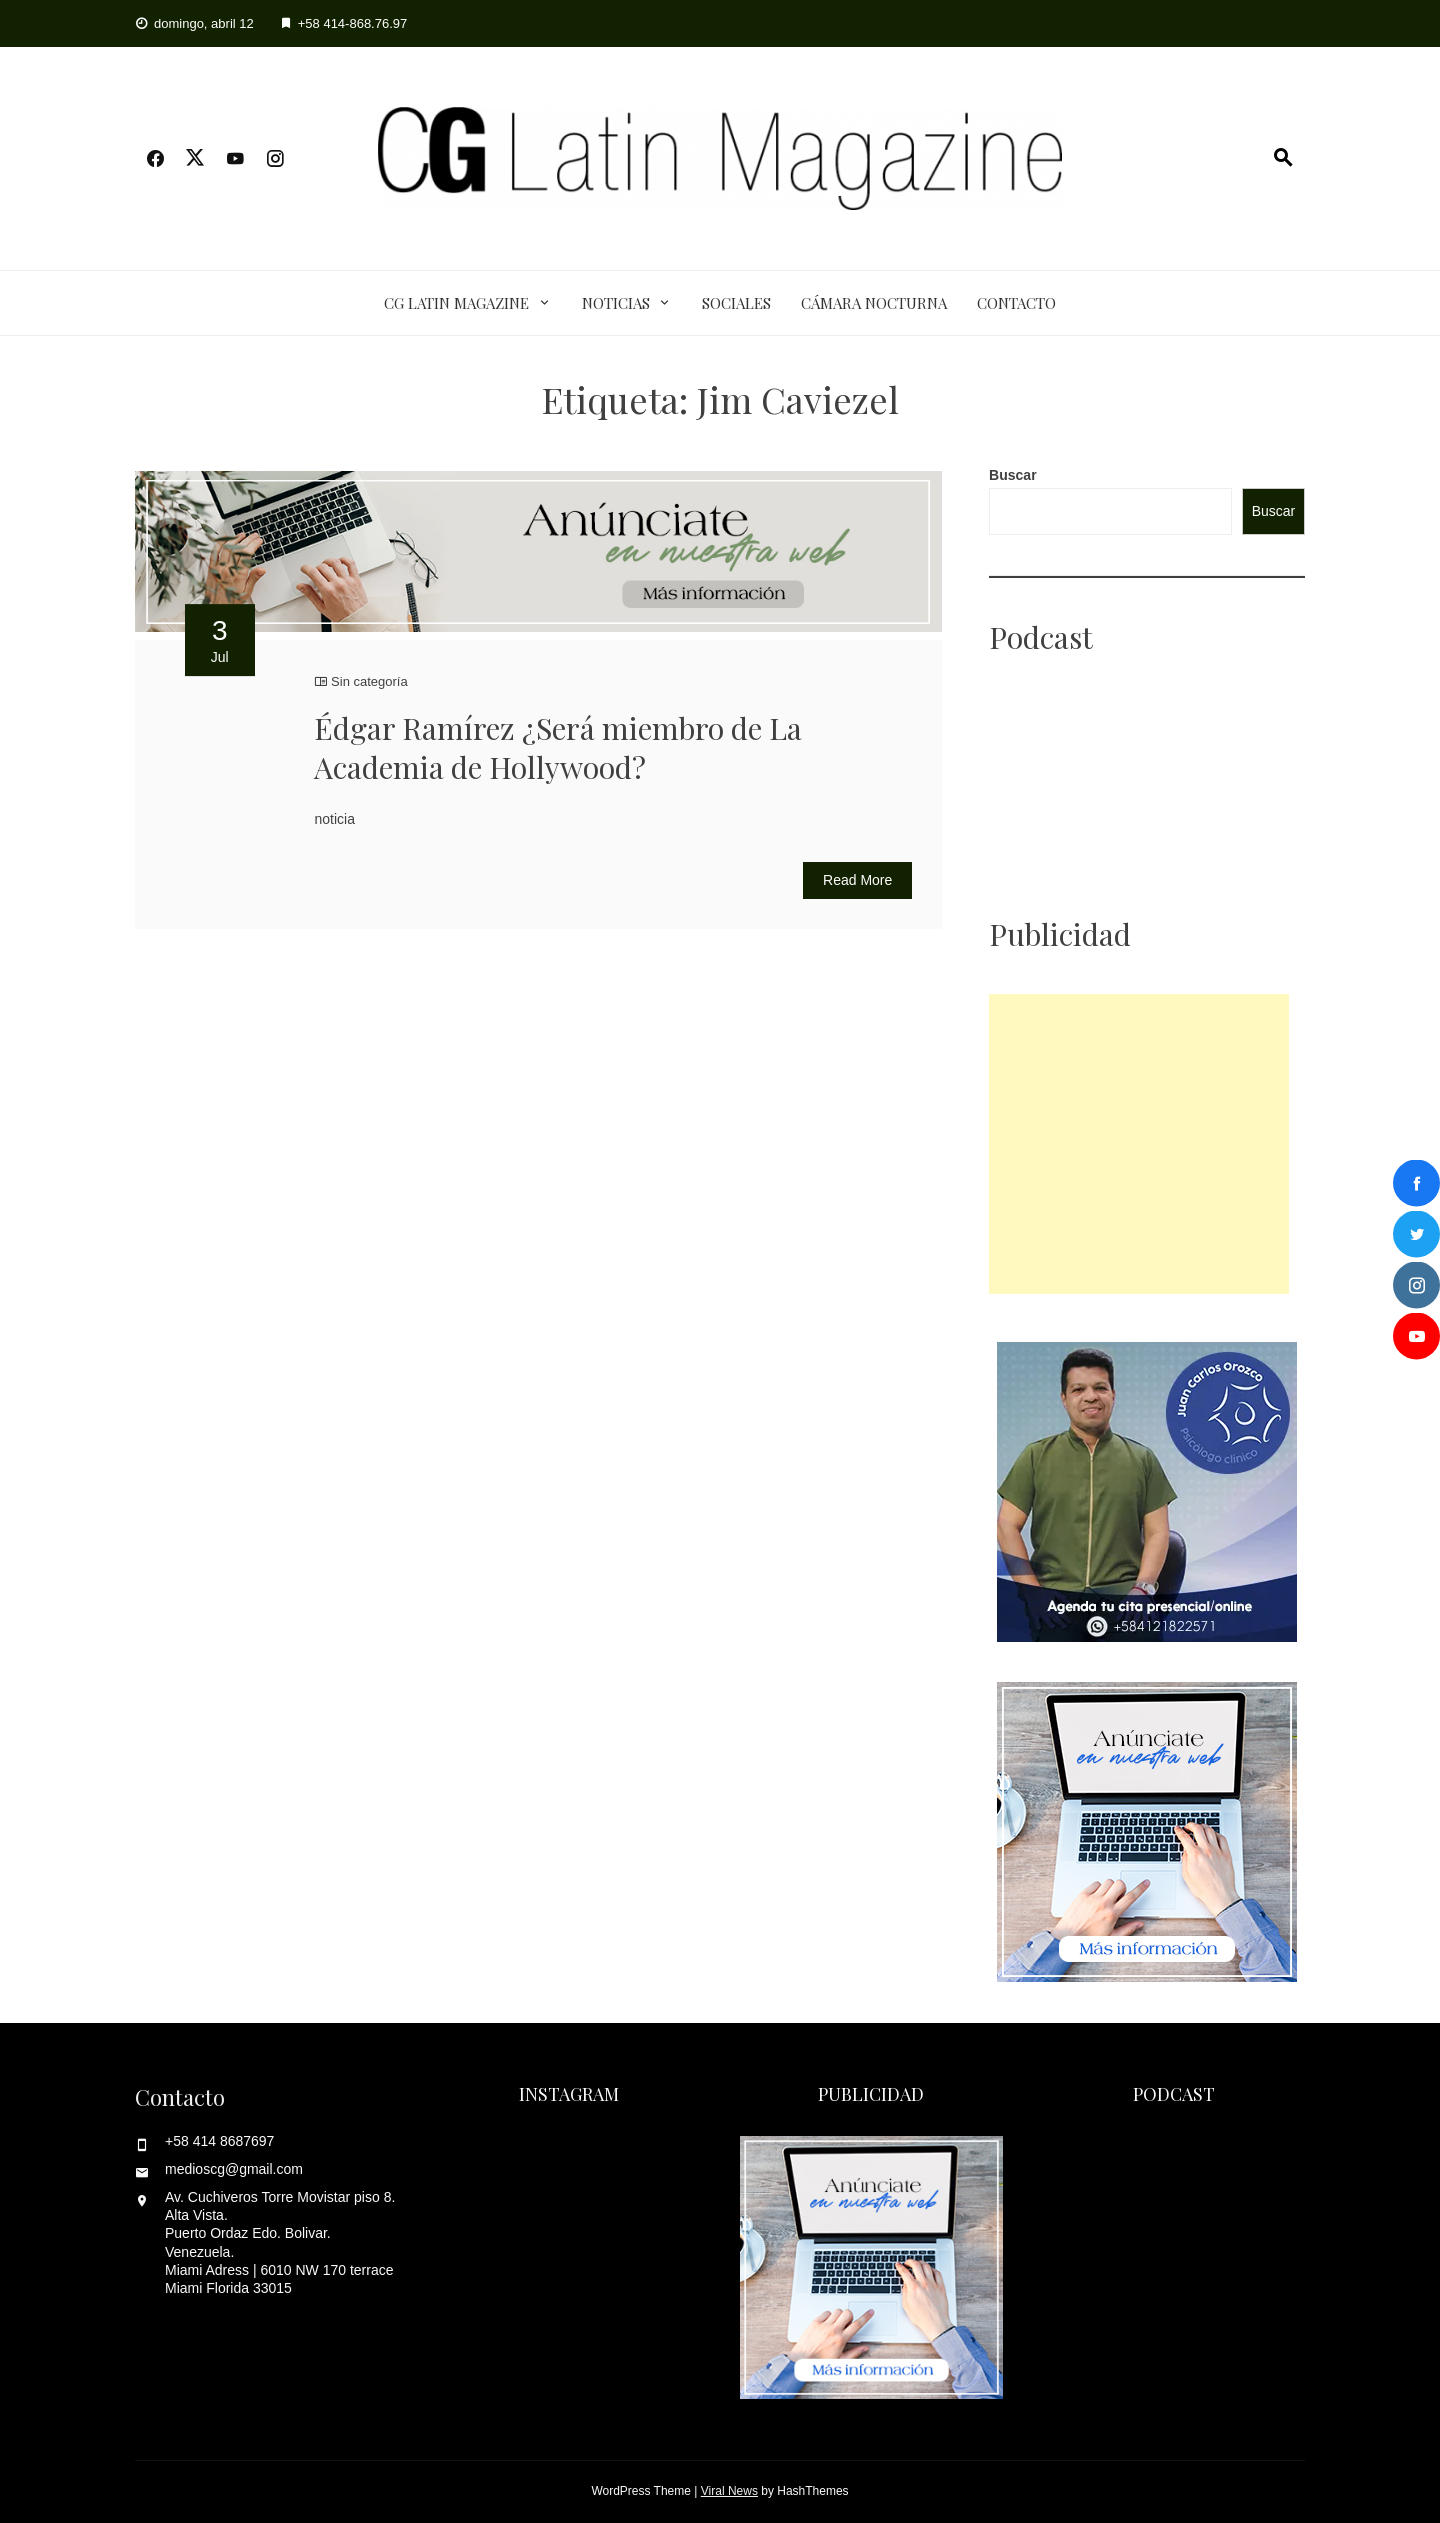 Image resolution: width=1440 pixels, height=2523 pixels. I want to click on [Advertisement], so click(1139, 1144).